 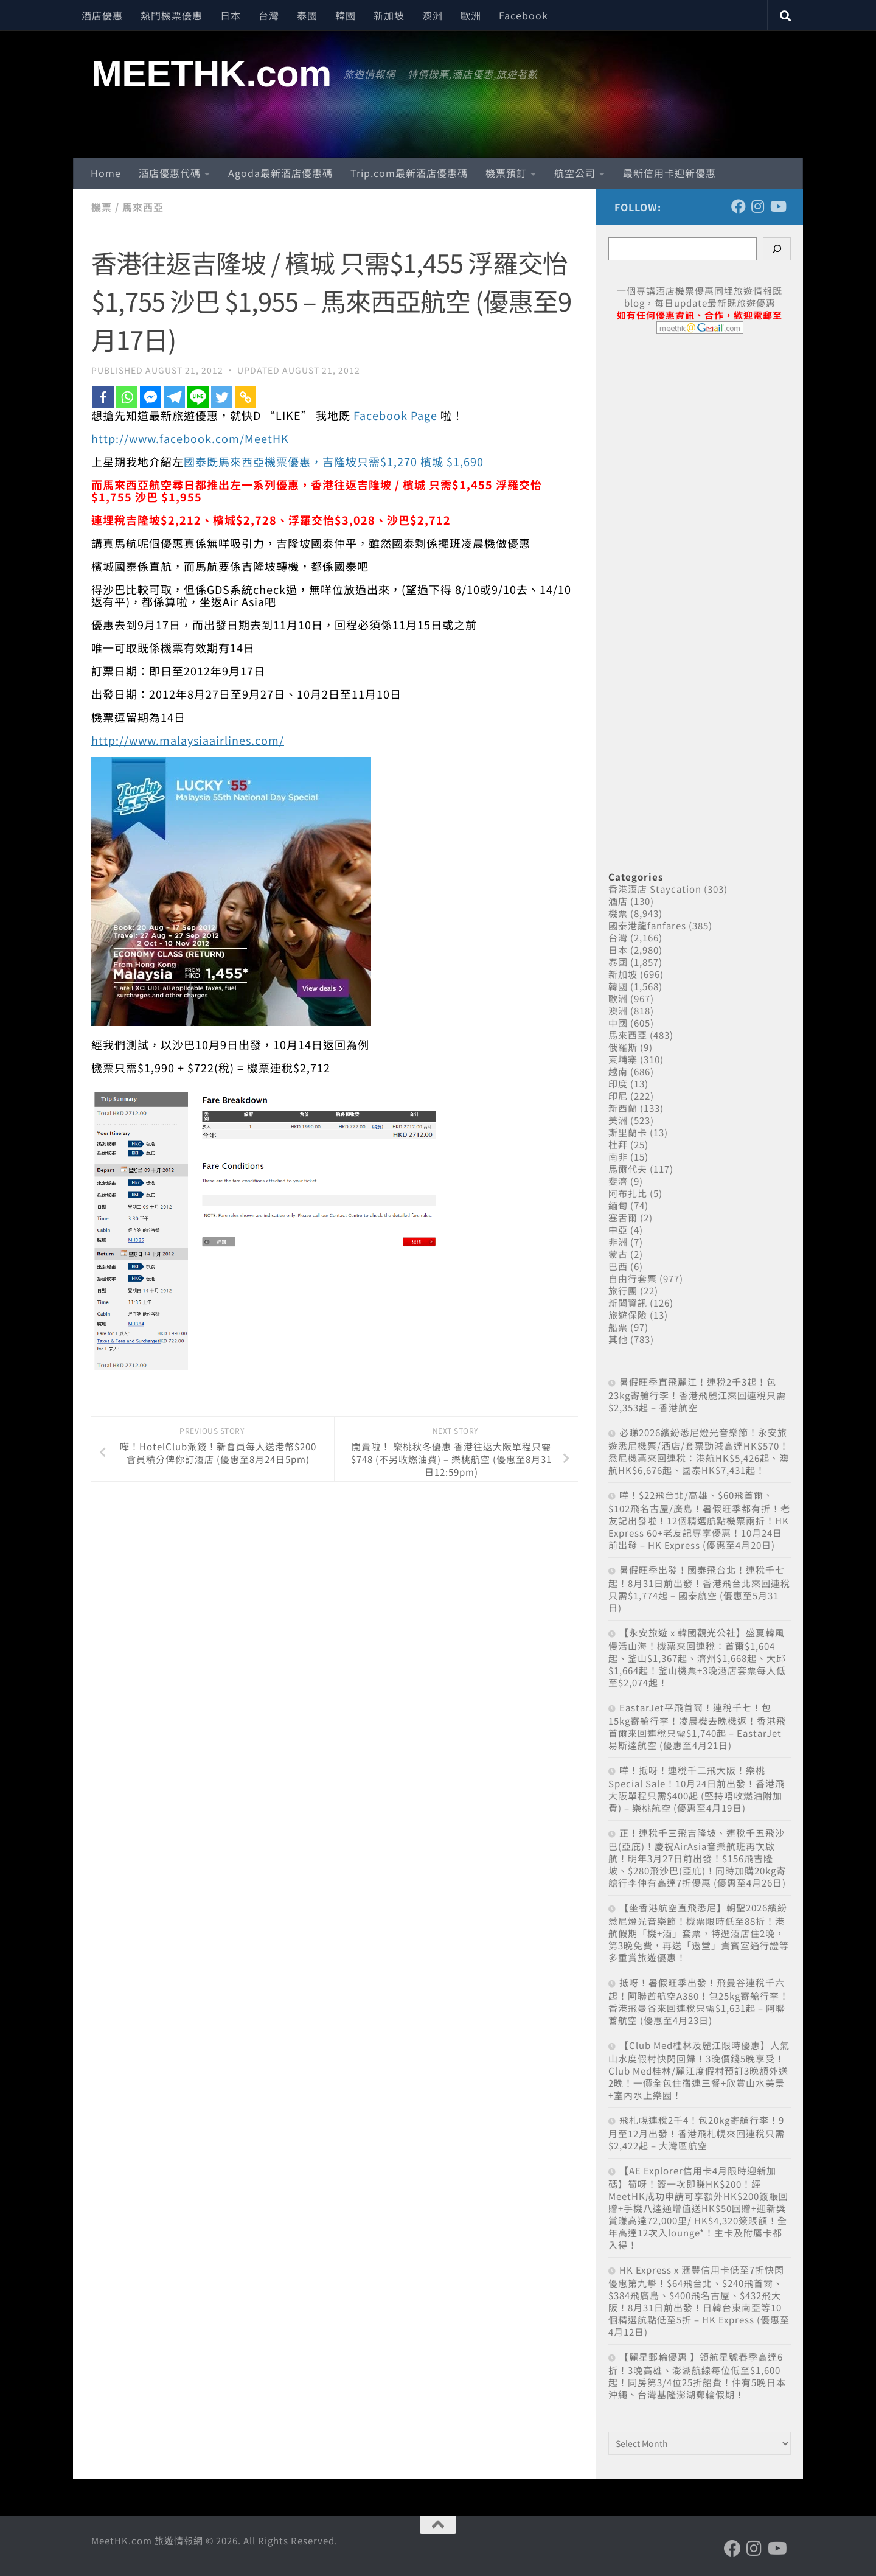 What do you see at coordinates (618, 1327) in the screenshot?
I see `船票` at bounding box center [618, 1327].